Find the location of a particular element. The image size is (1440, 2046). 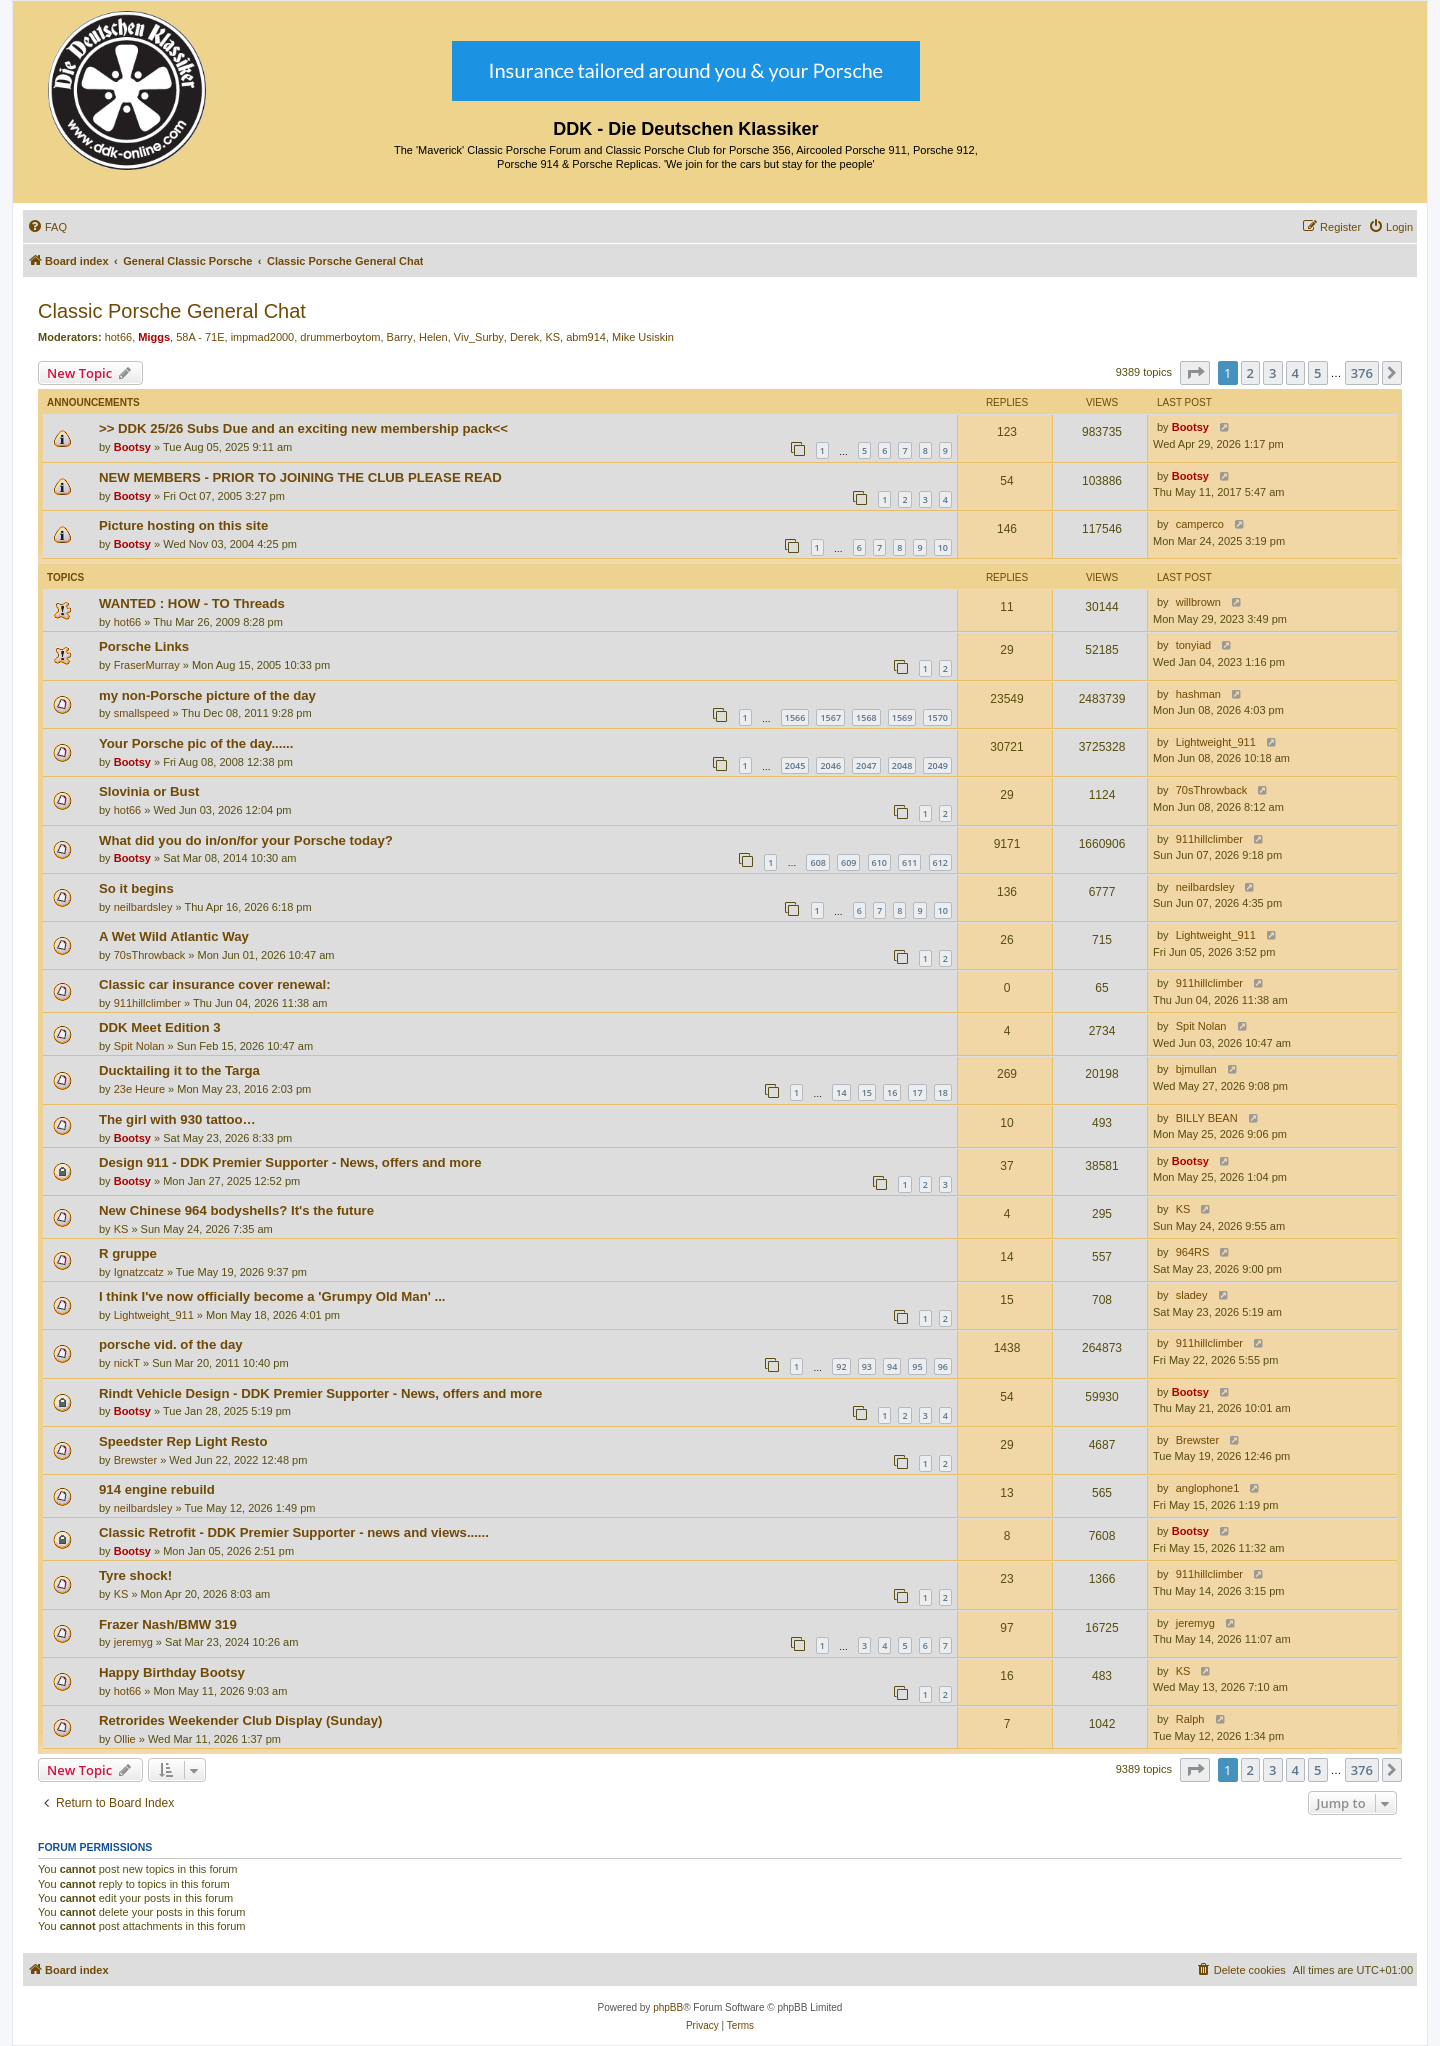

Lightweight_911 is located at coordinates (1216, 742).